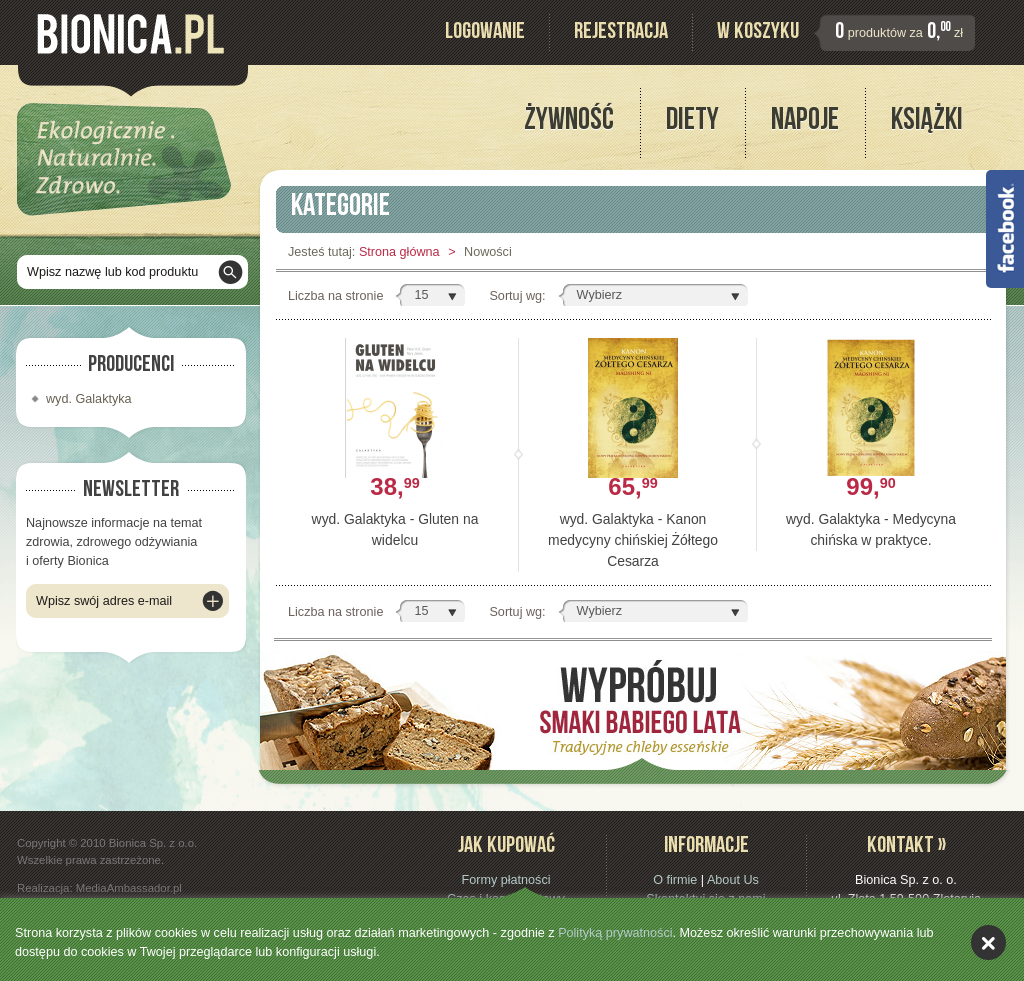 This screenshot has height=981, width=1024. I want to click on [button], so click(430, 295).